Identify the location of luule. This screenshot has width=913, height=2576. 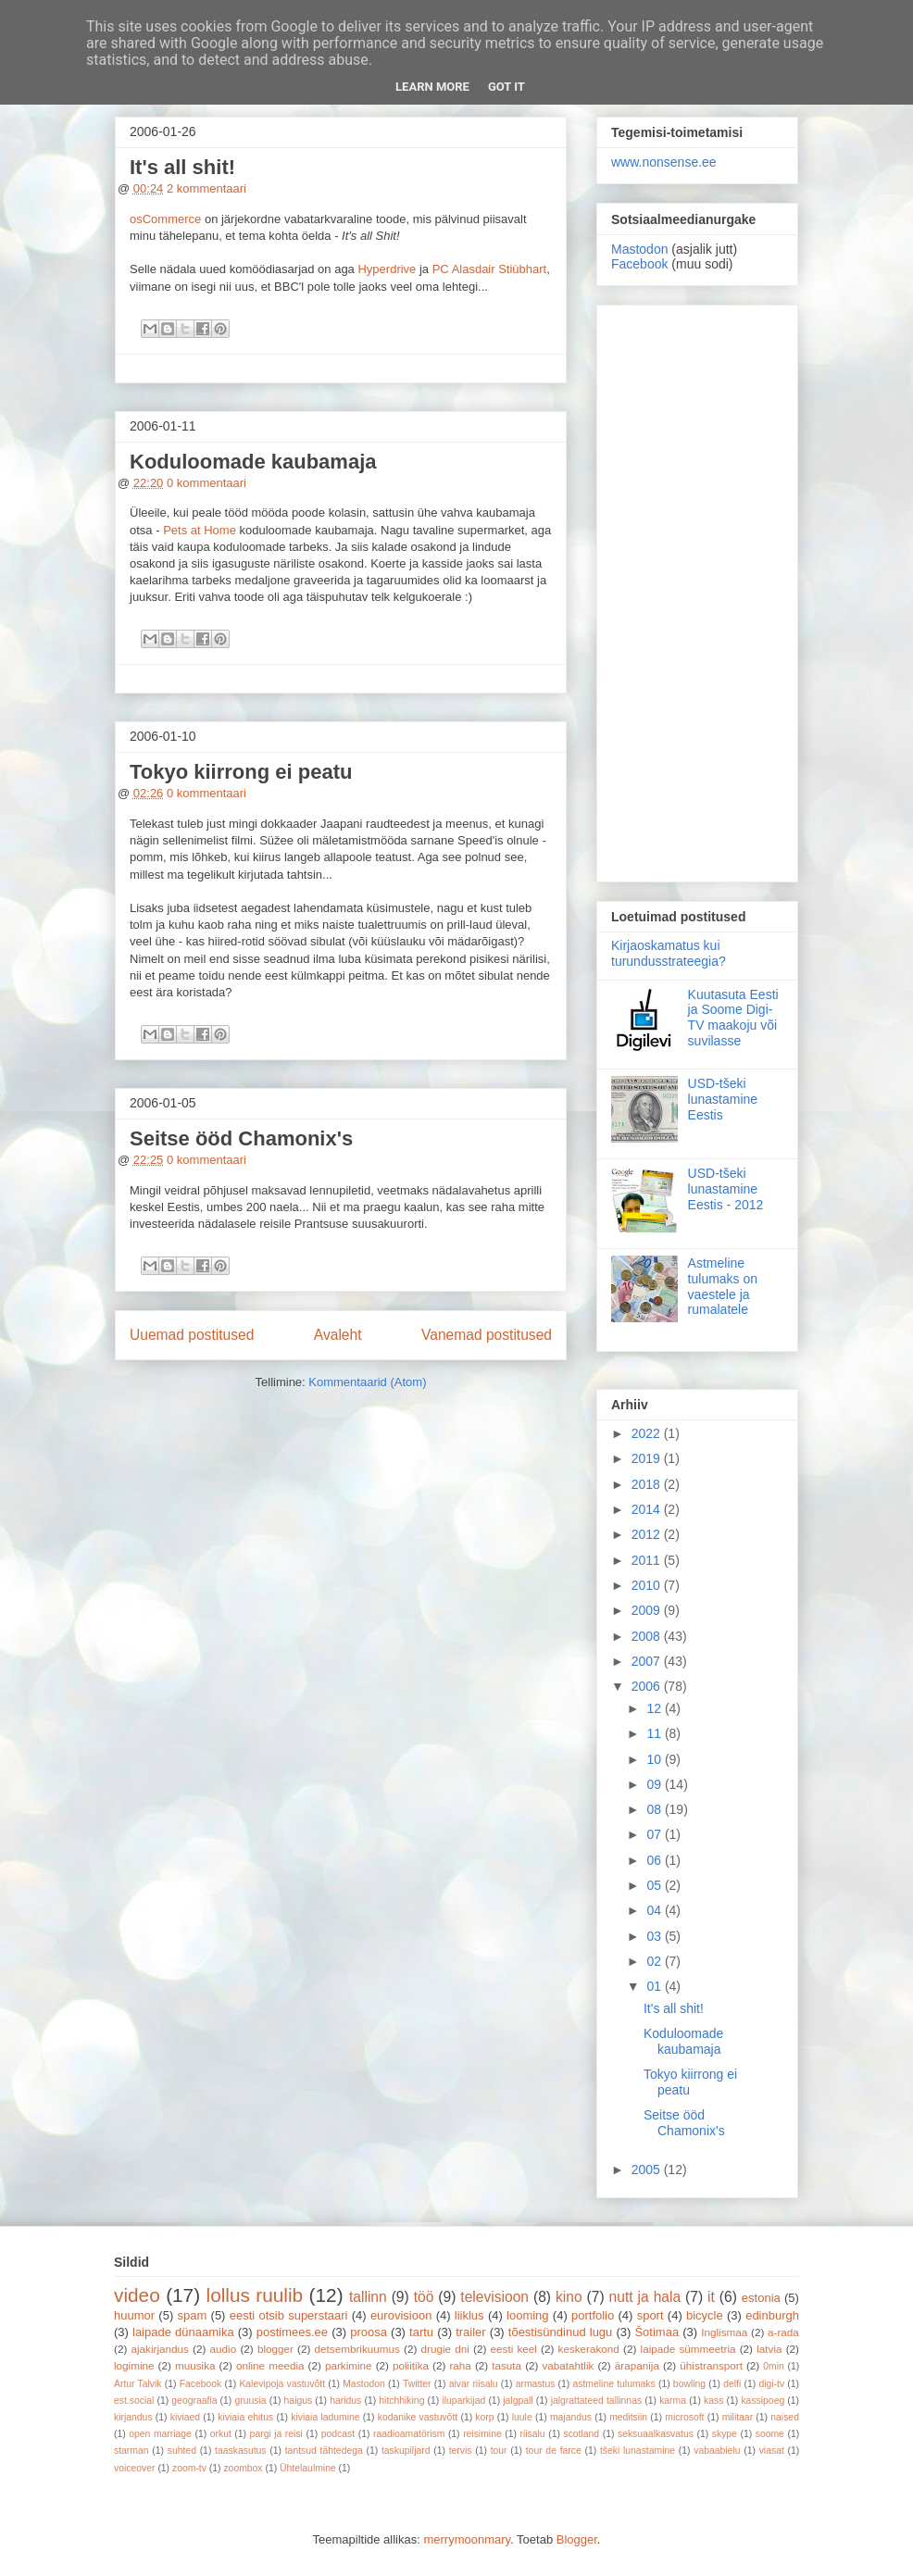
(522, 2417).